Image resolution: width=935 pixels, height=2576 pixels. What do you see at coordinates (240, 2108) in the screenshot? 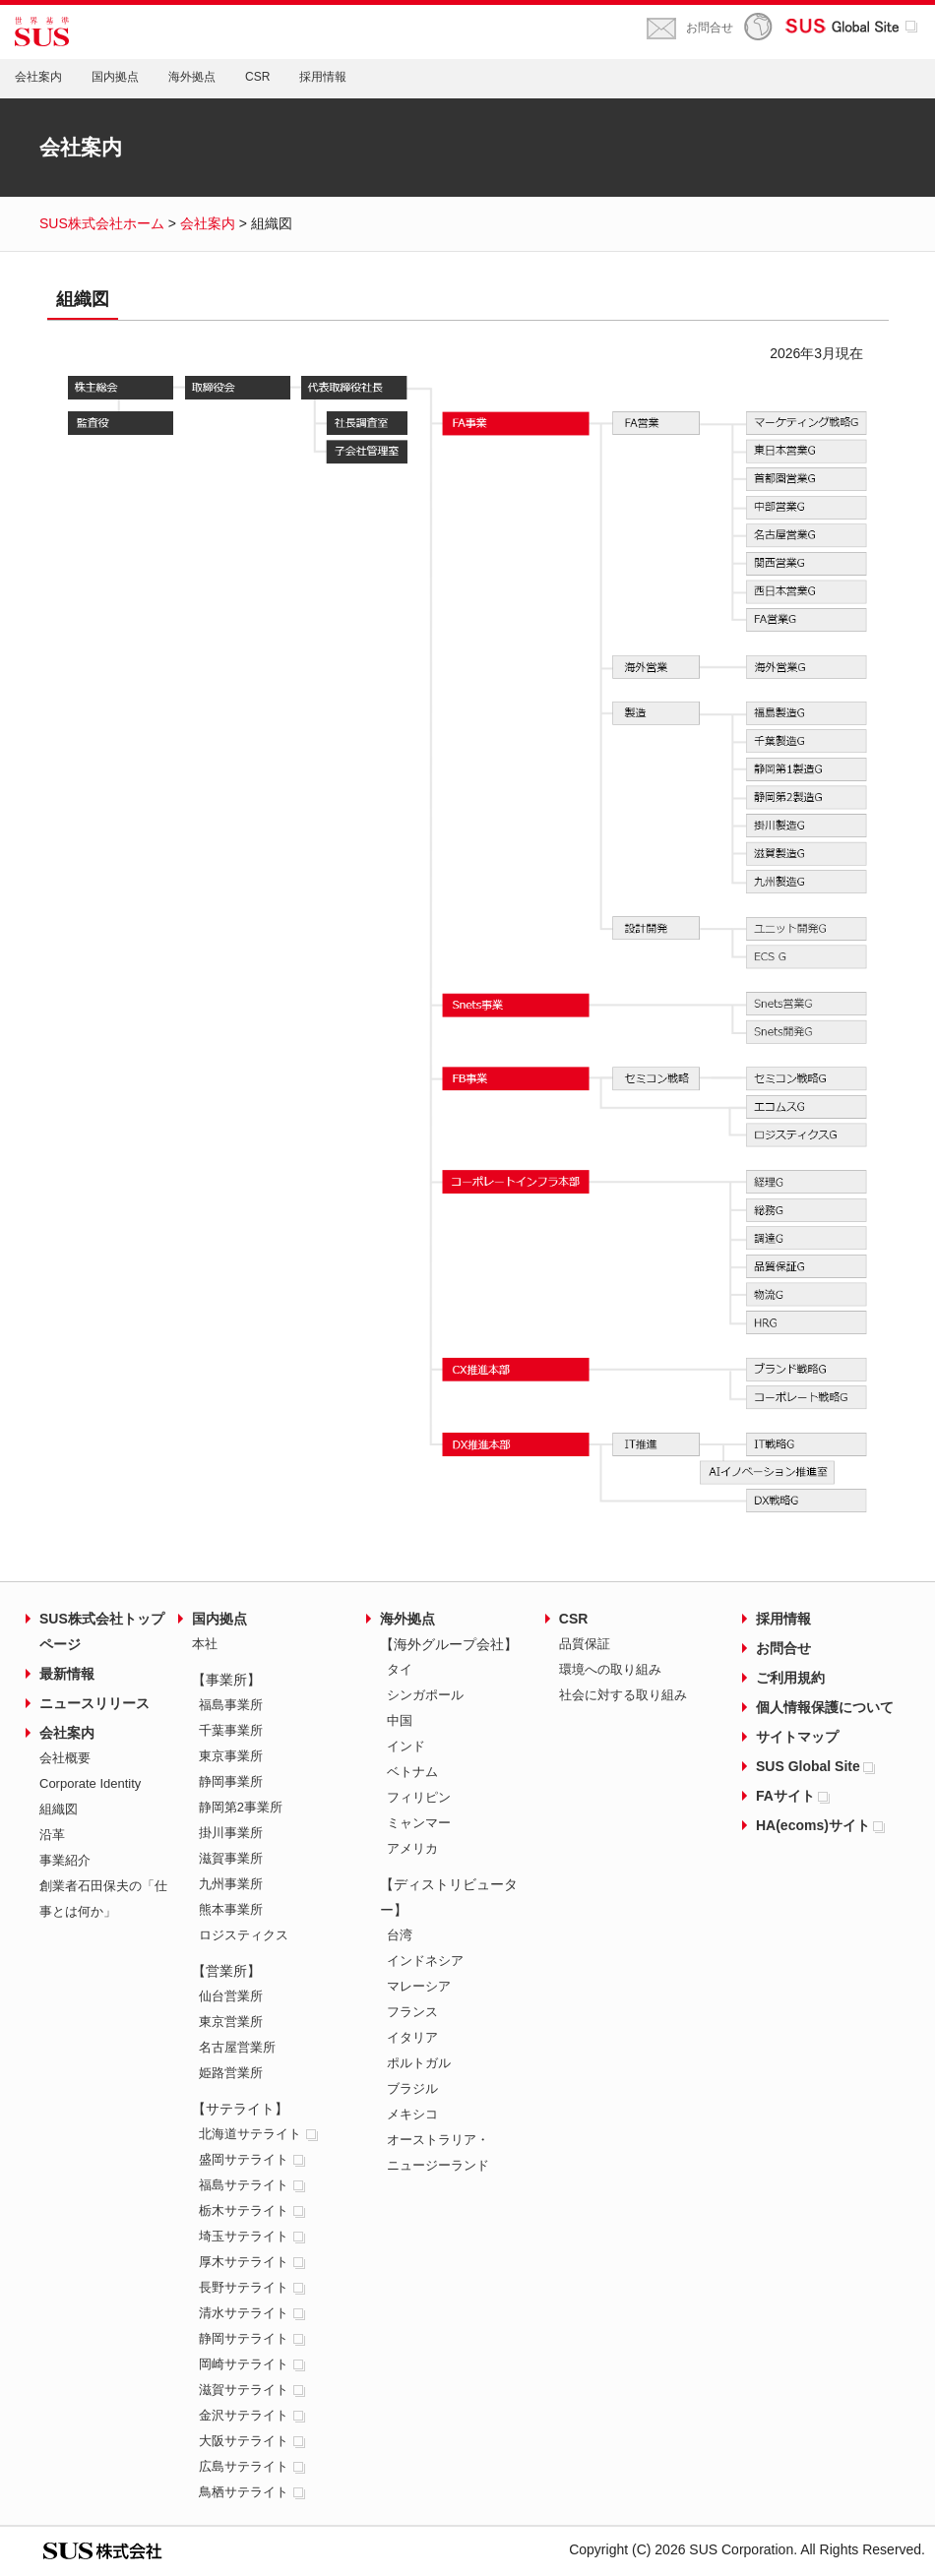
I see `【サテライト】` at bounding box center [240, 2108].